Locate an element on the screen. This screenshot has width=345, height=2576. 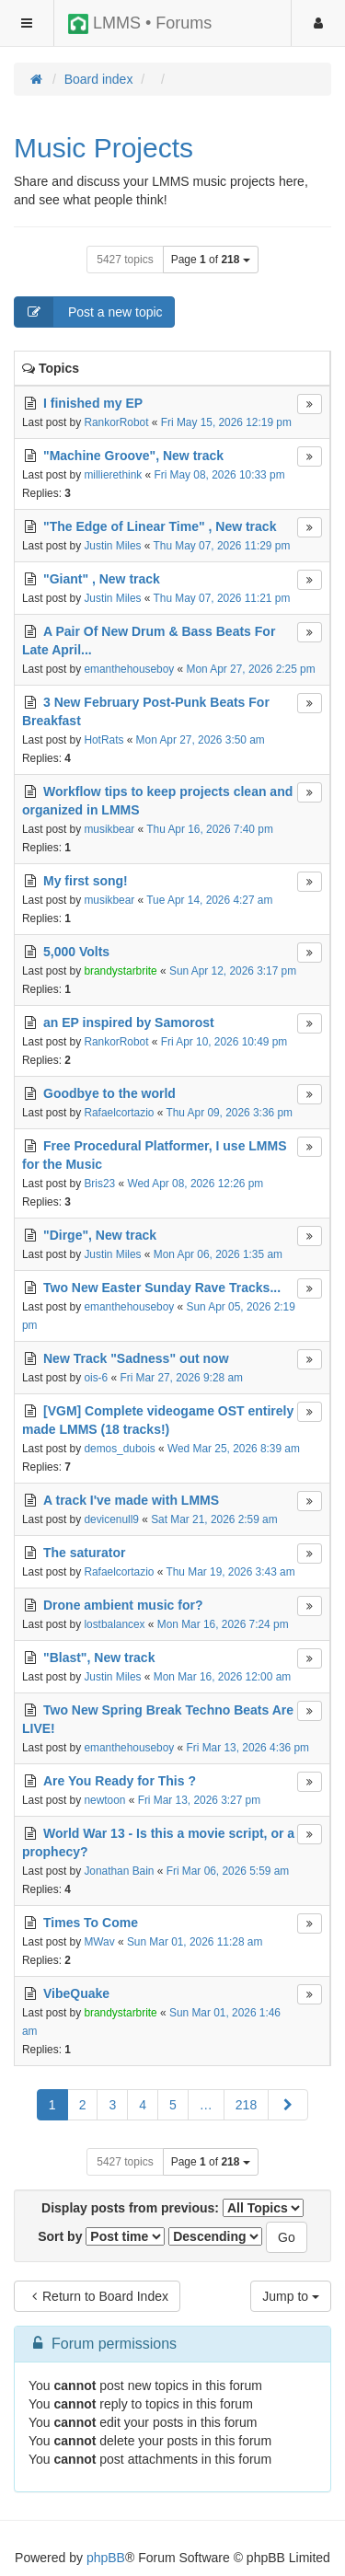
demos_dubois is located at coordinates (119, 1448).